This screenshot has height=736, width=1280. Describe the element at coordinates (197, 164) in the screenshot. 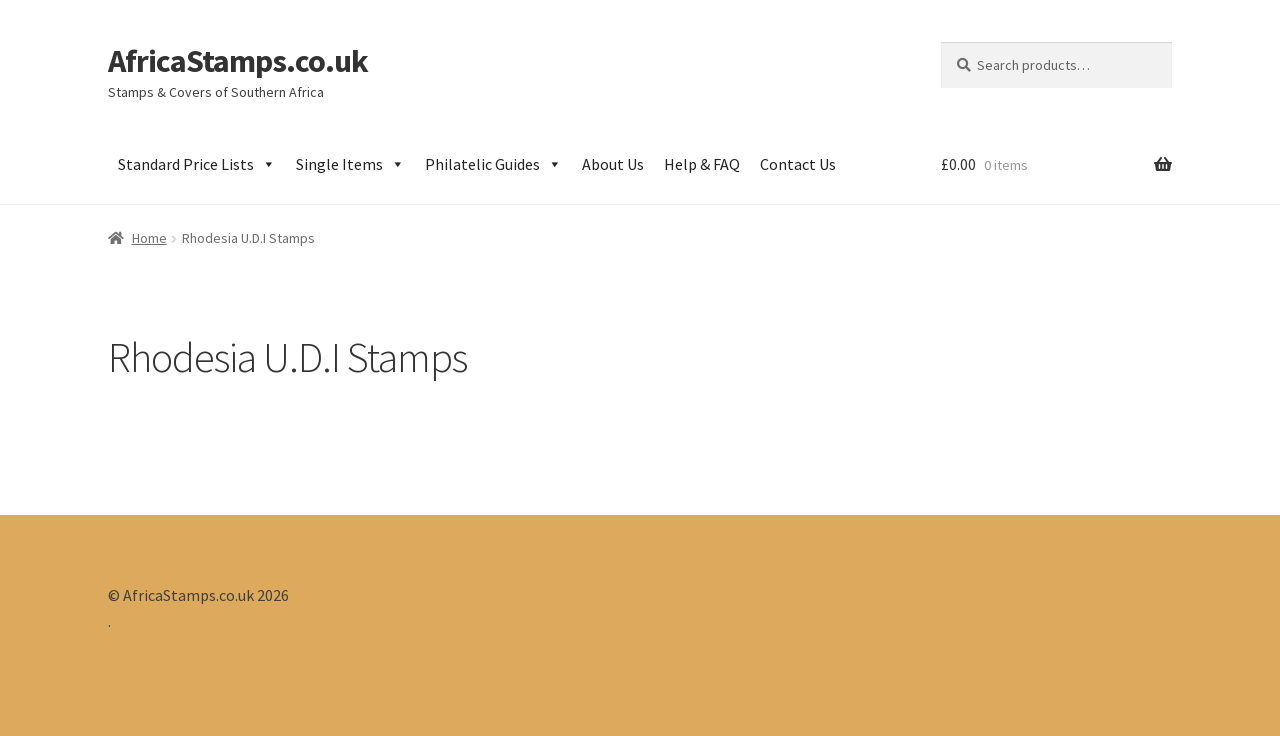

I see `Standard Price Lists` at that location.